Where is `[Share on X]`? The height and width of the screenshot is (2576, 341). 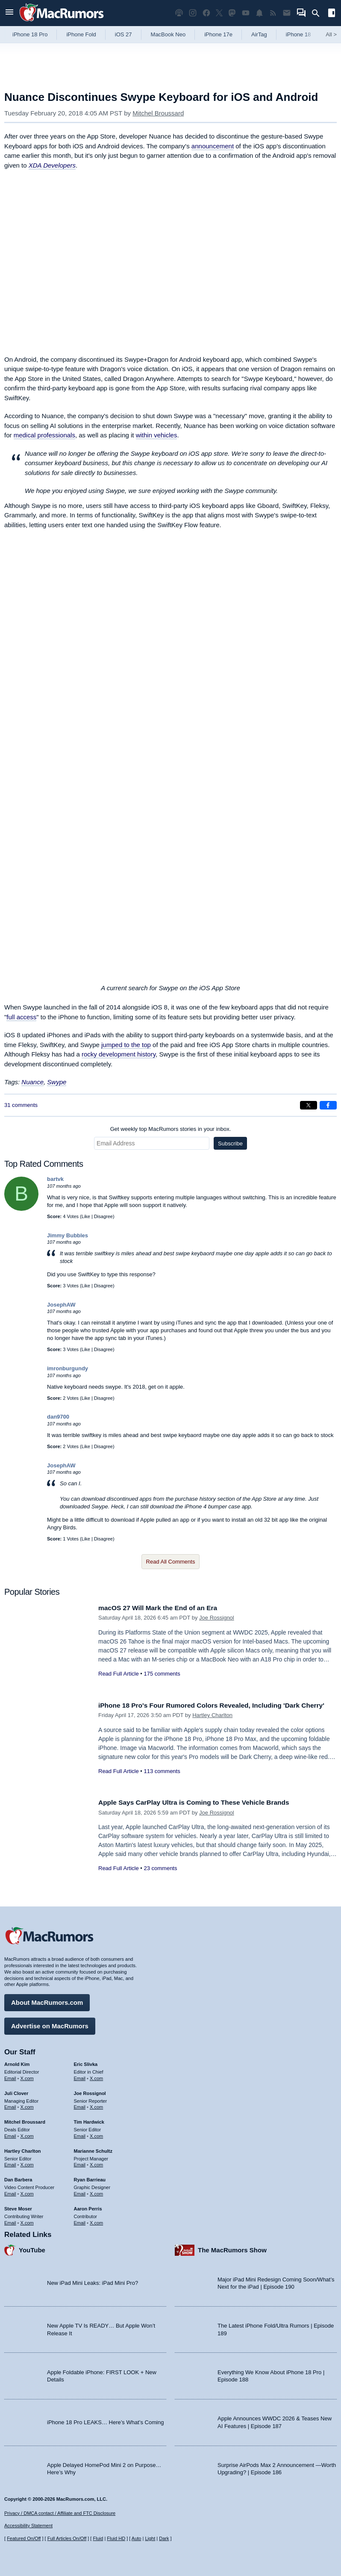
[Share on X] is located at coordinates (308, 1105).